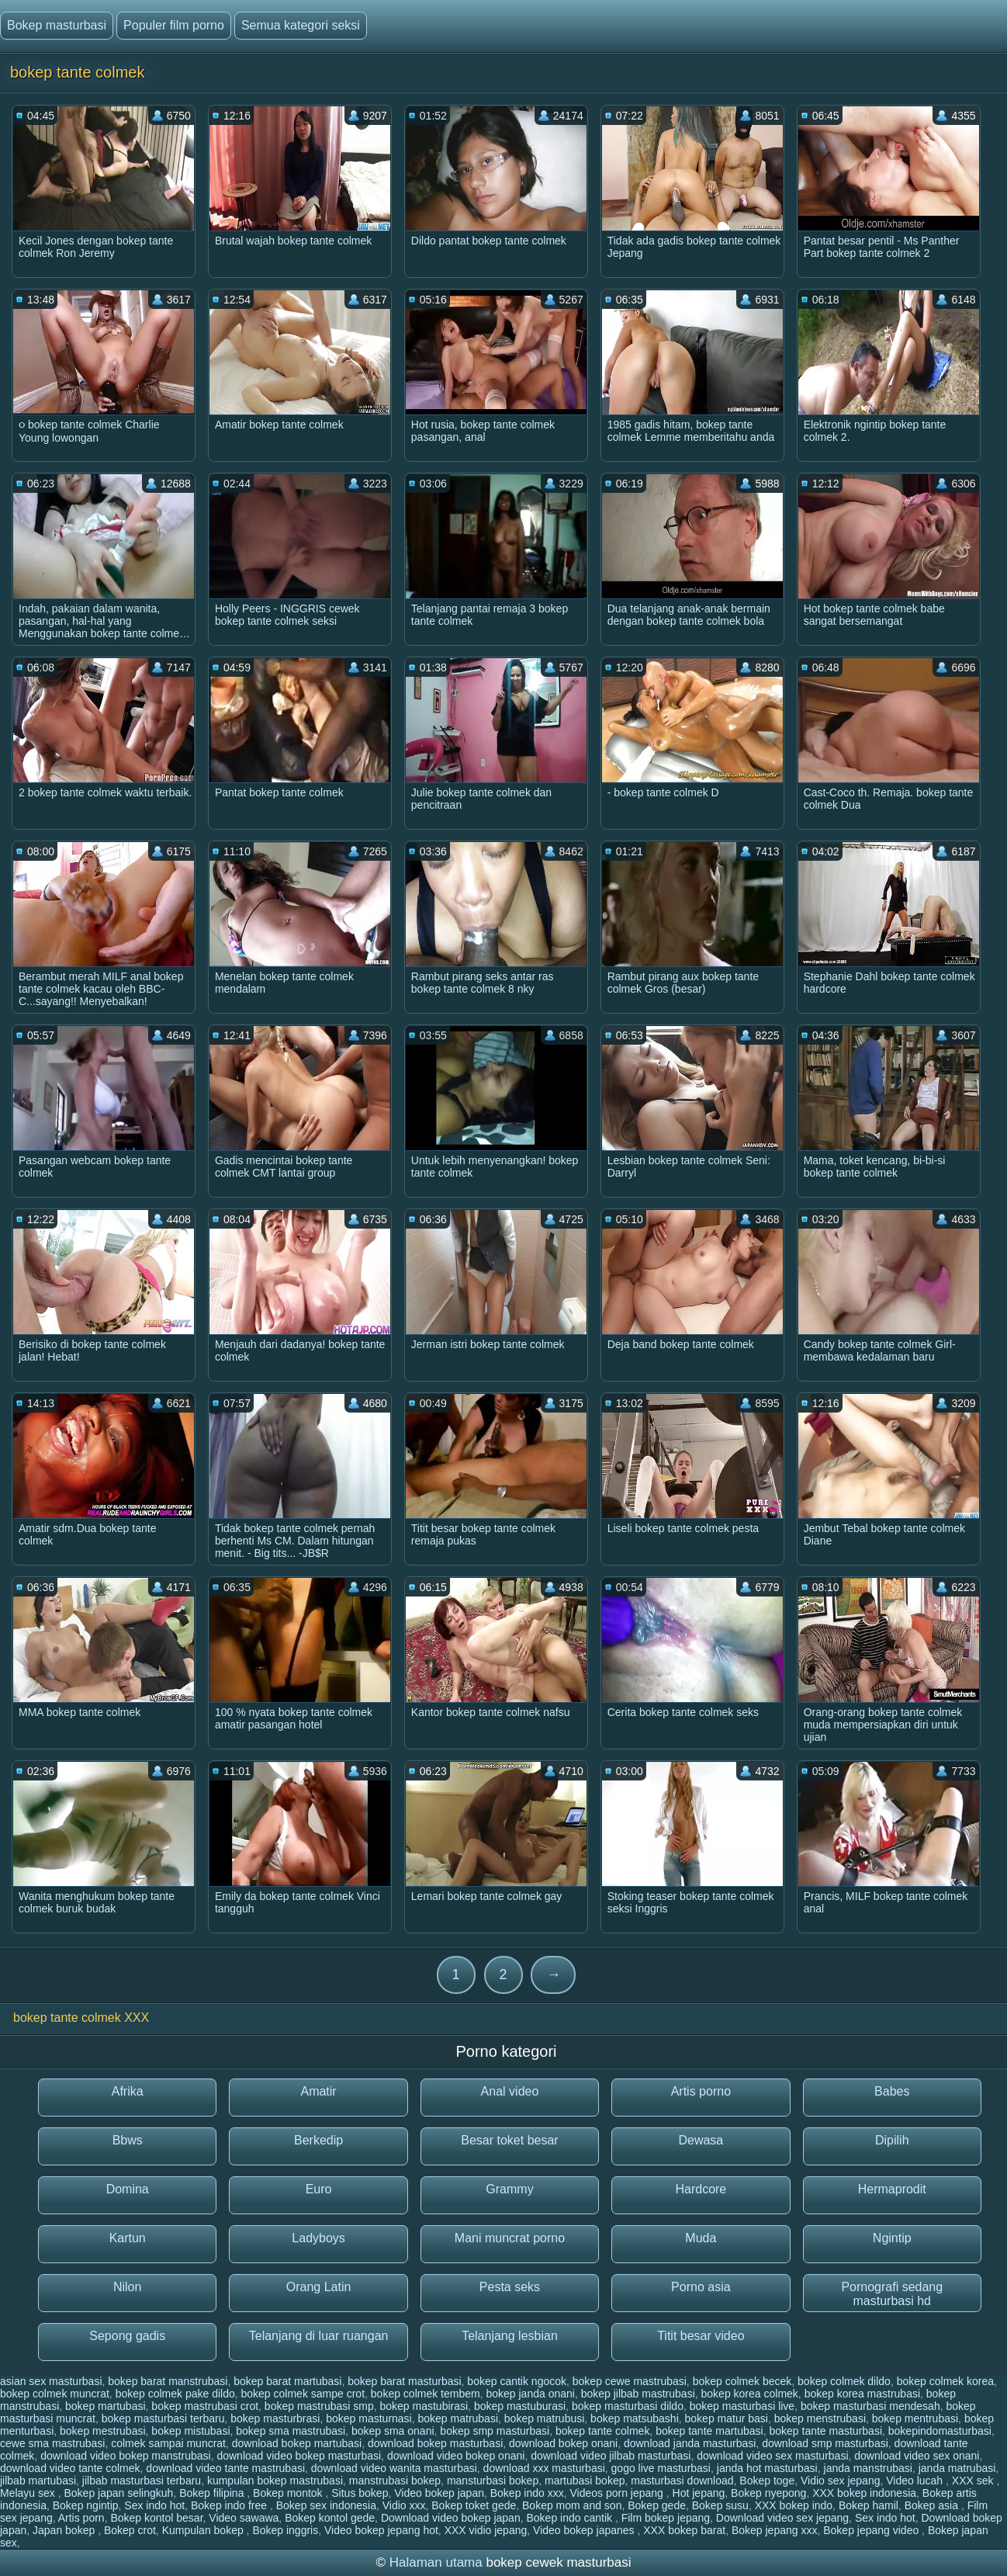  What do you see at coordinates (585, 2530) in the screenshot?
I see `Video bokep japanes` at bounding box center [585, 2530].